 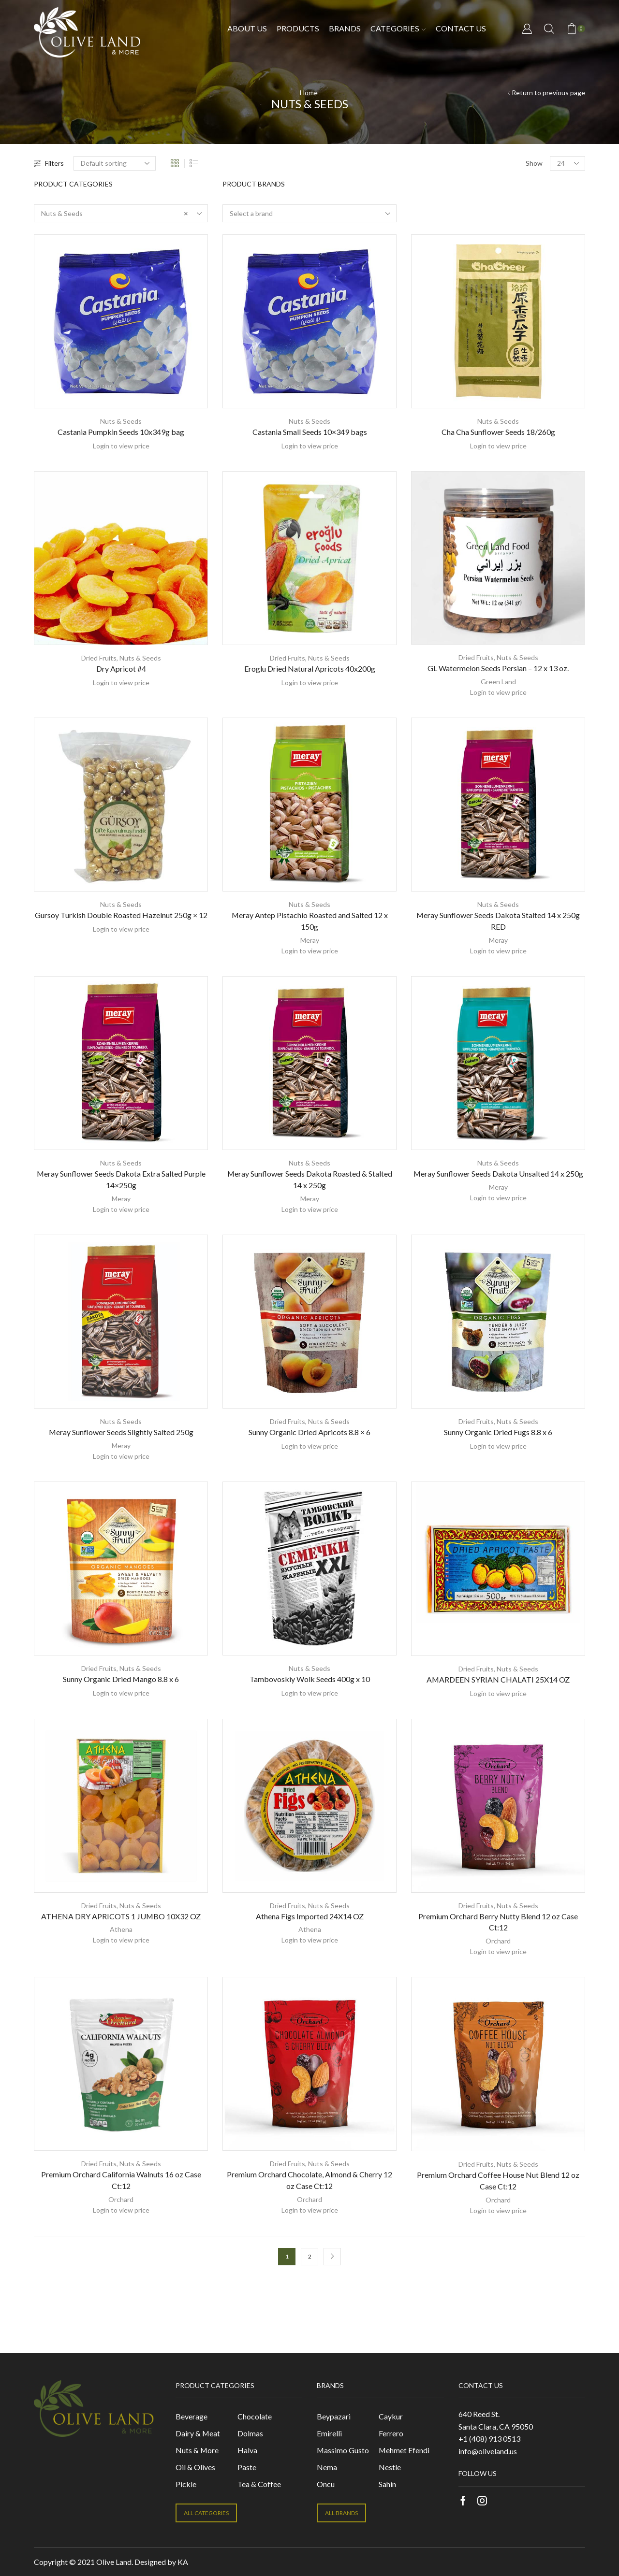 What do you see at coordinates (121, 1432) in the screenshot?
I see `Meray Sunflower Seeds Slightly Salted 250g` at bounding box center [121, 1432].